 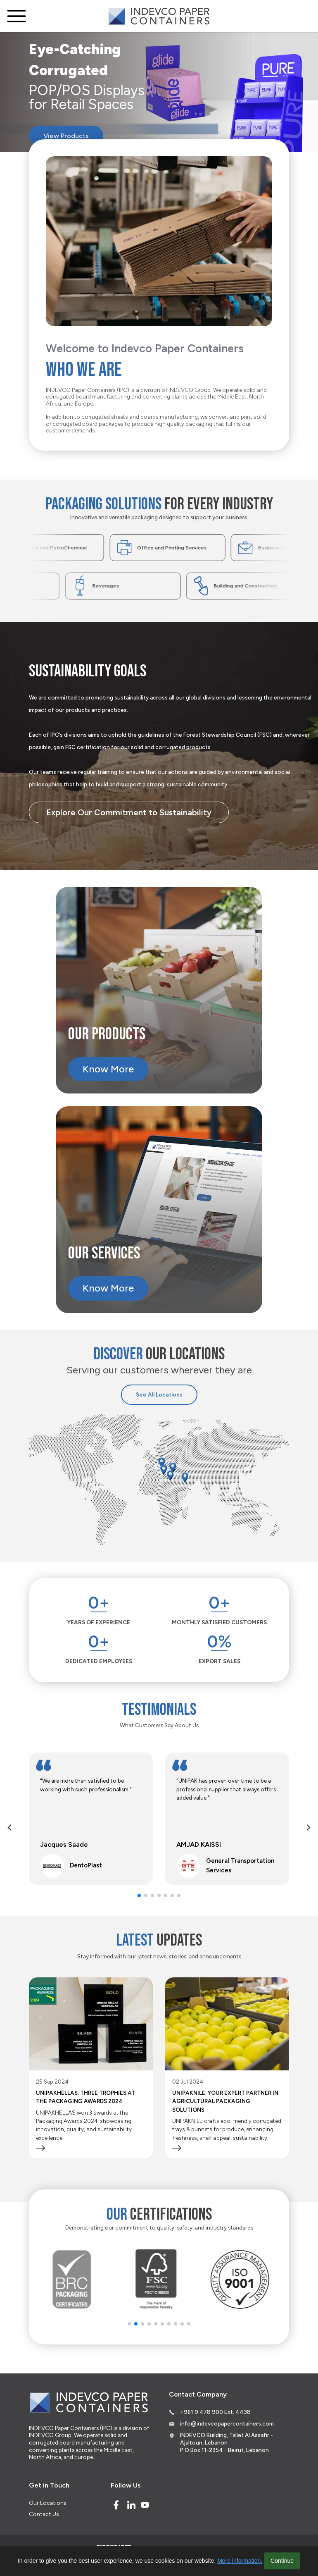 What do you see at coordinates (227, 2423) in the screenshot?
I see `info@indevcopapercontainers.com` at bounding box center [227, 2423].